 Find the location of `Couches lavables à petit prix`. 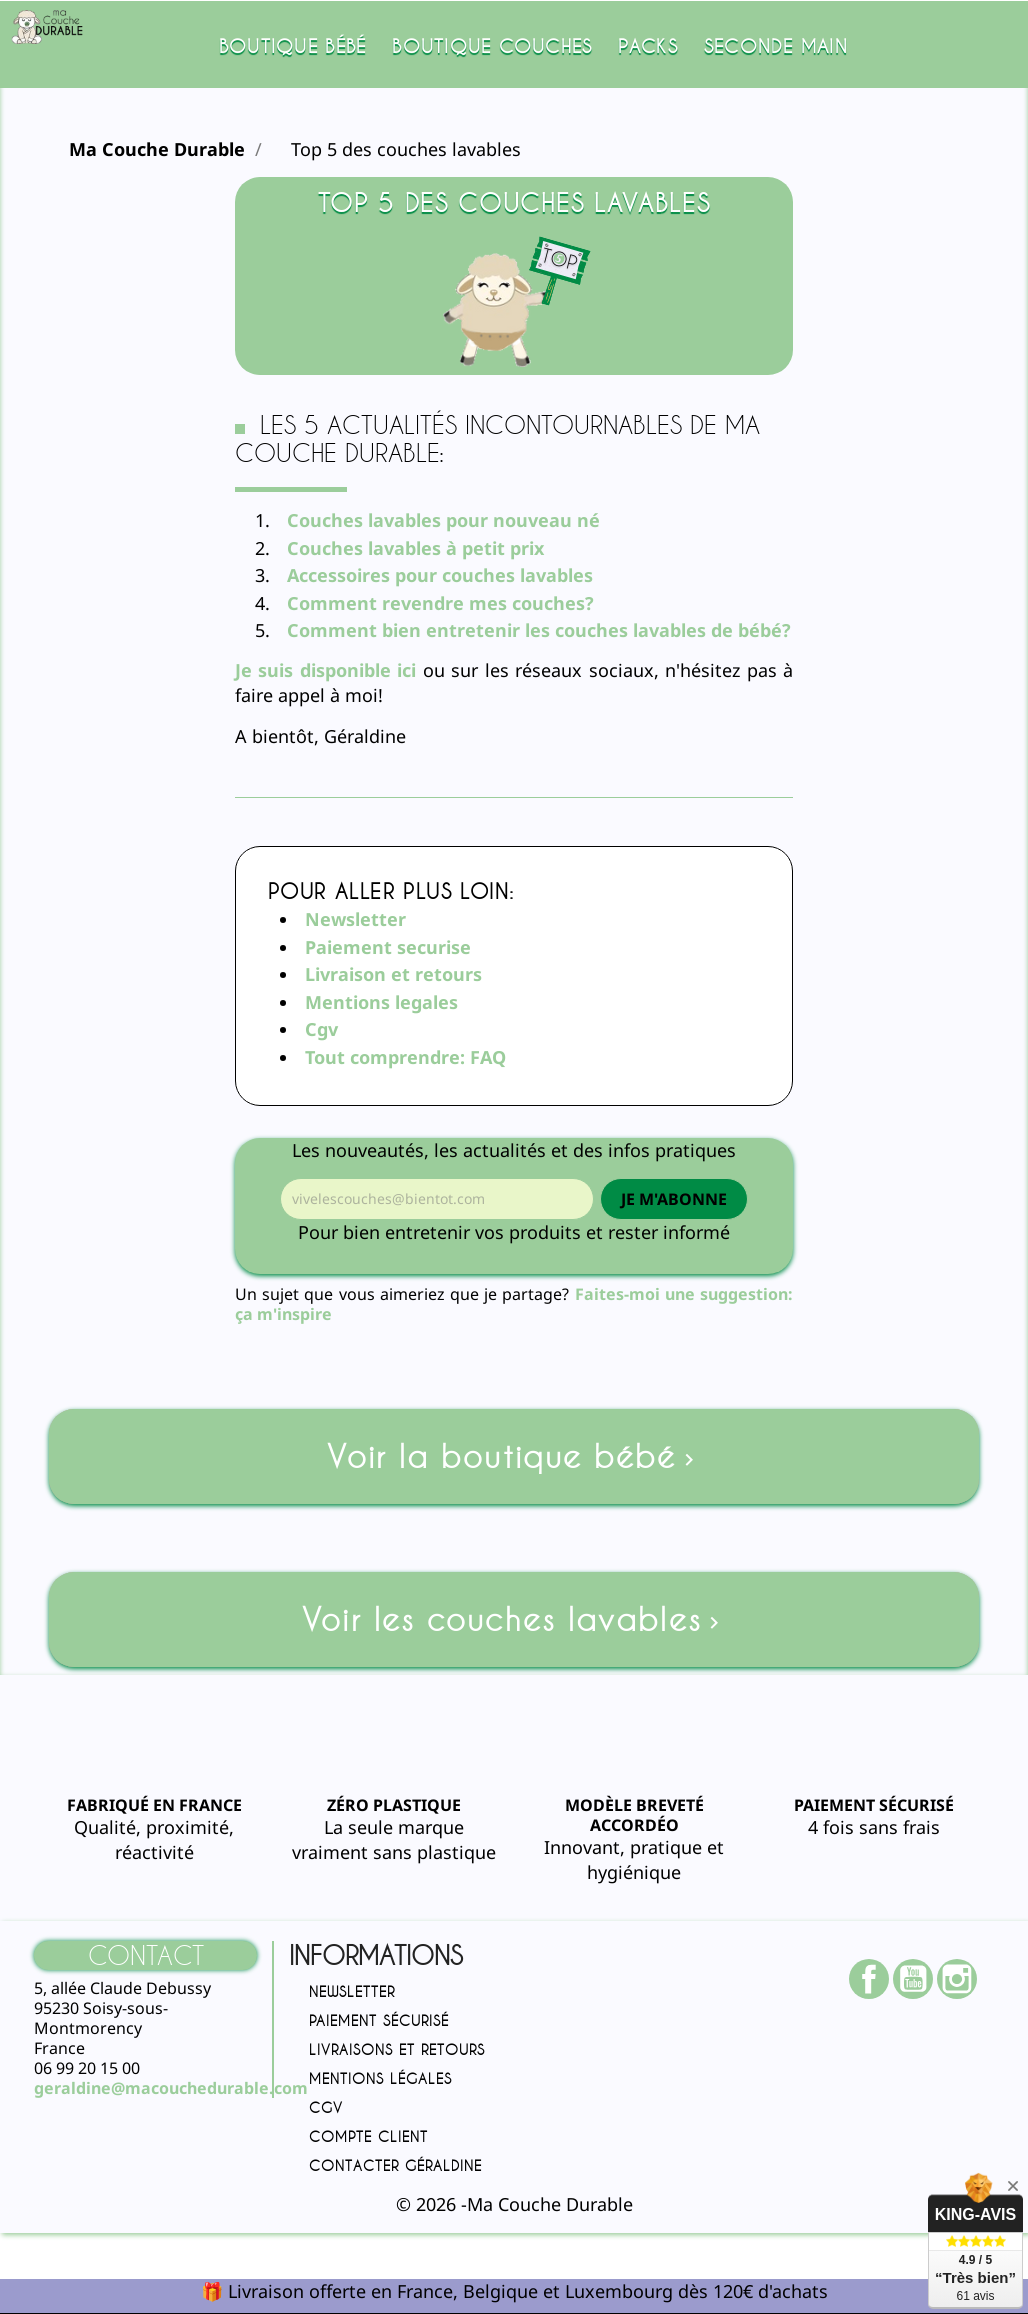

Couches lavables à petit prix is located at coordinates (415, 548).